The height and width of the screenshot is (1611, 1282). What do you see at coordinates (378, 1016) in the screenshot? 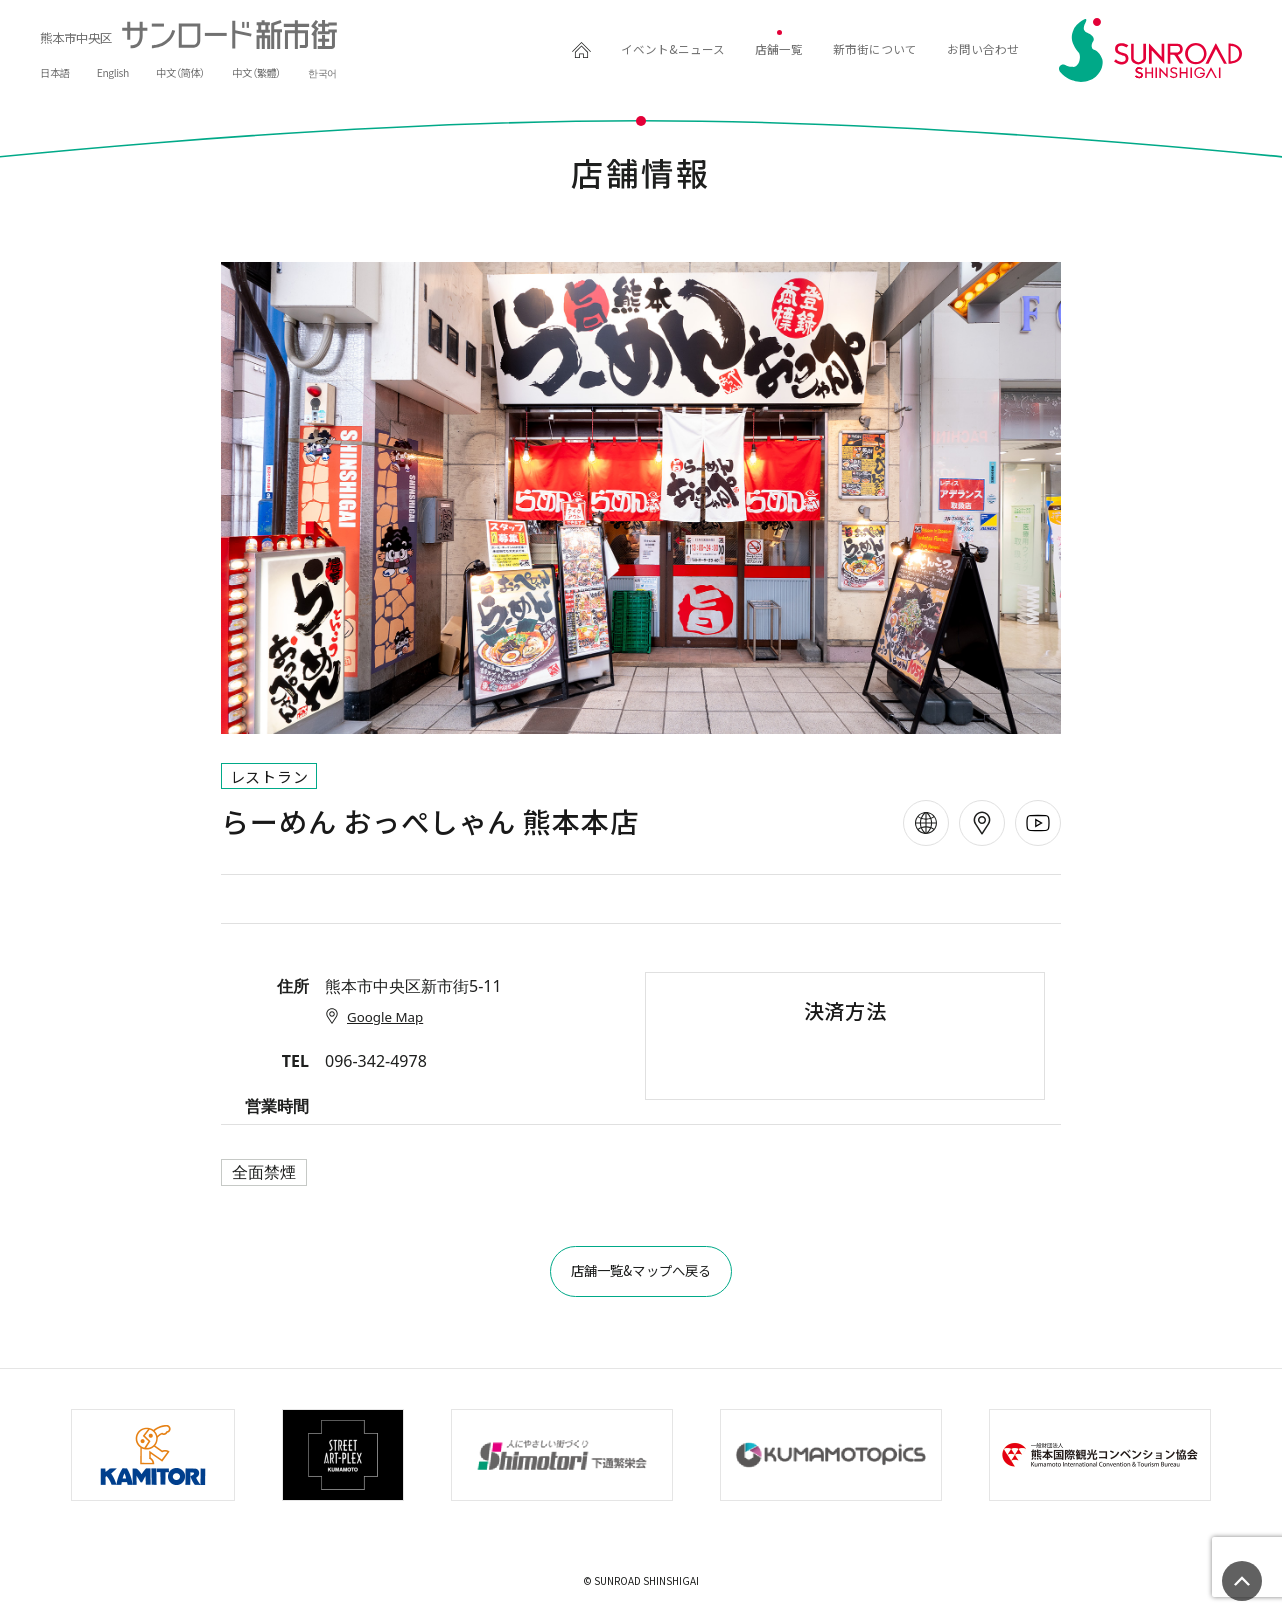
I see `Google Map` at bounding box center [378, 1016].